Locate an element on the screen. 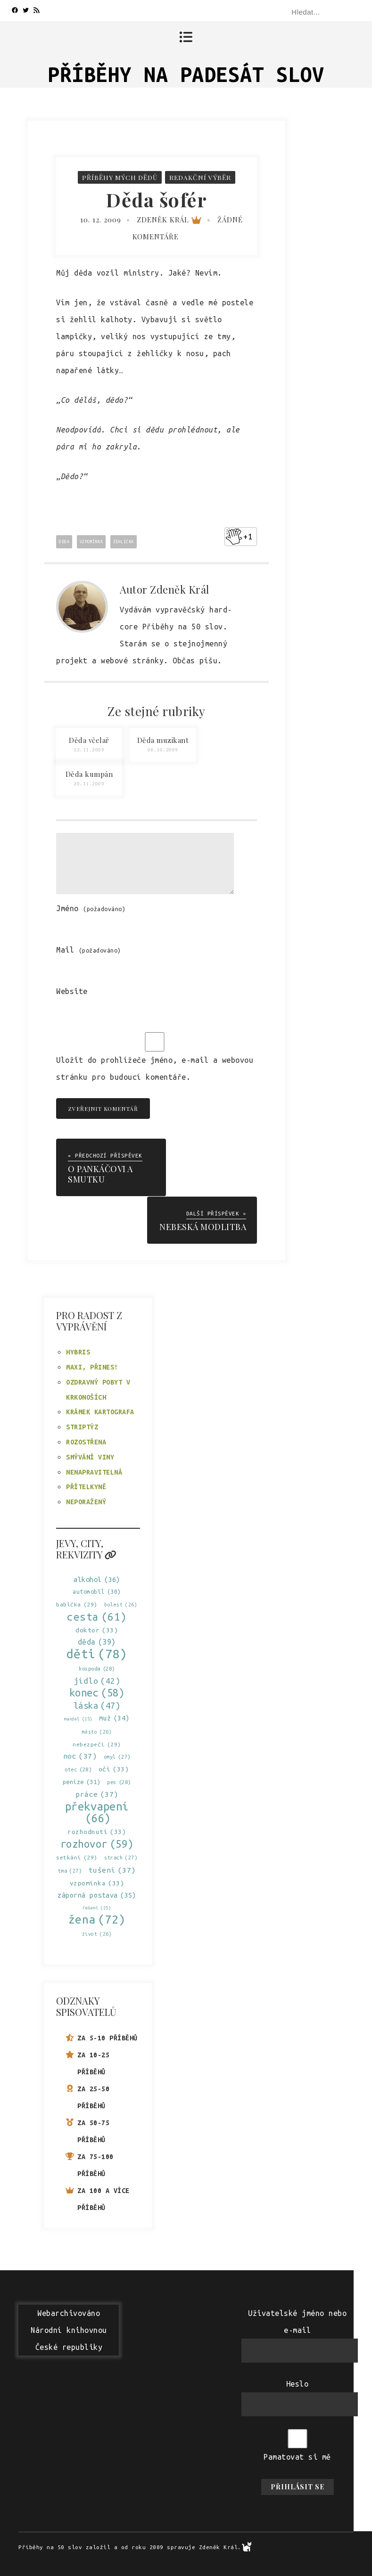 The height and width of the screenshot is (2576, 372). děti [děti (78 položek)] is located at coordinates (96, 1653).